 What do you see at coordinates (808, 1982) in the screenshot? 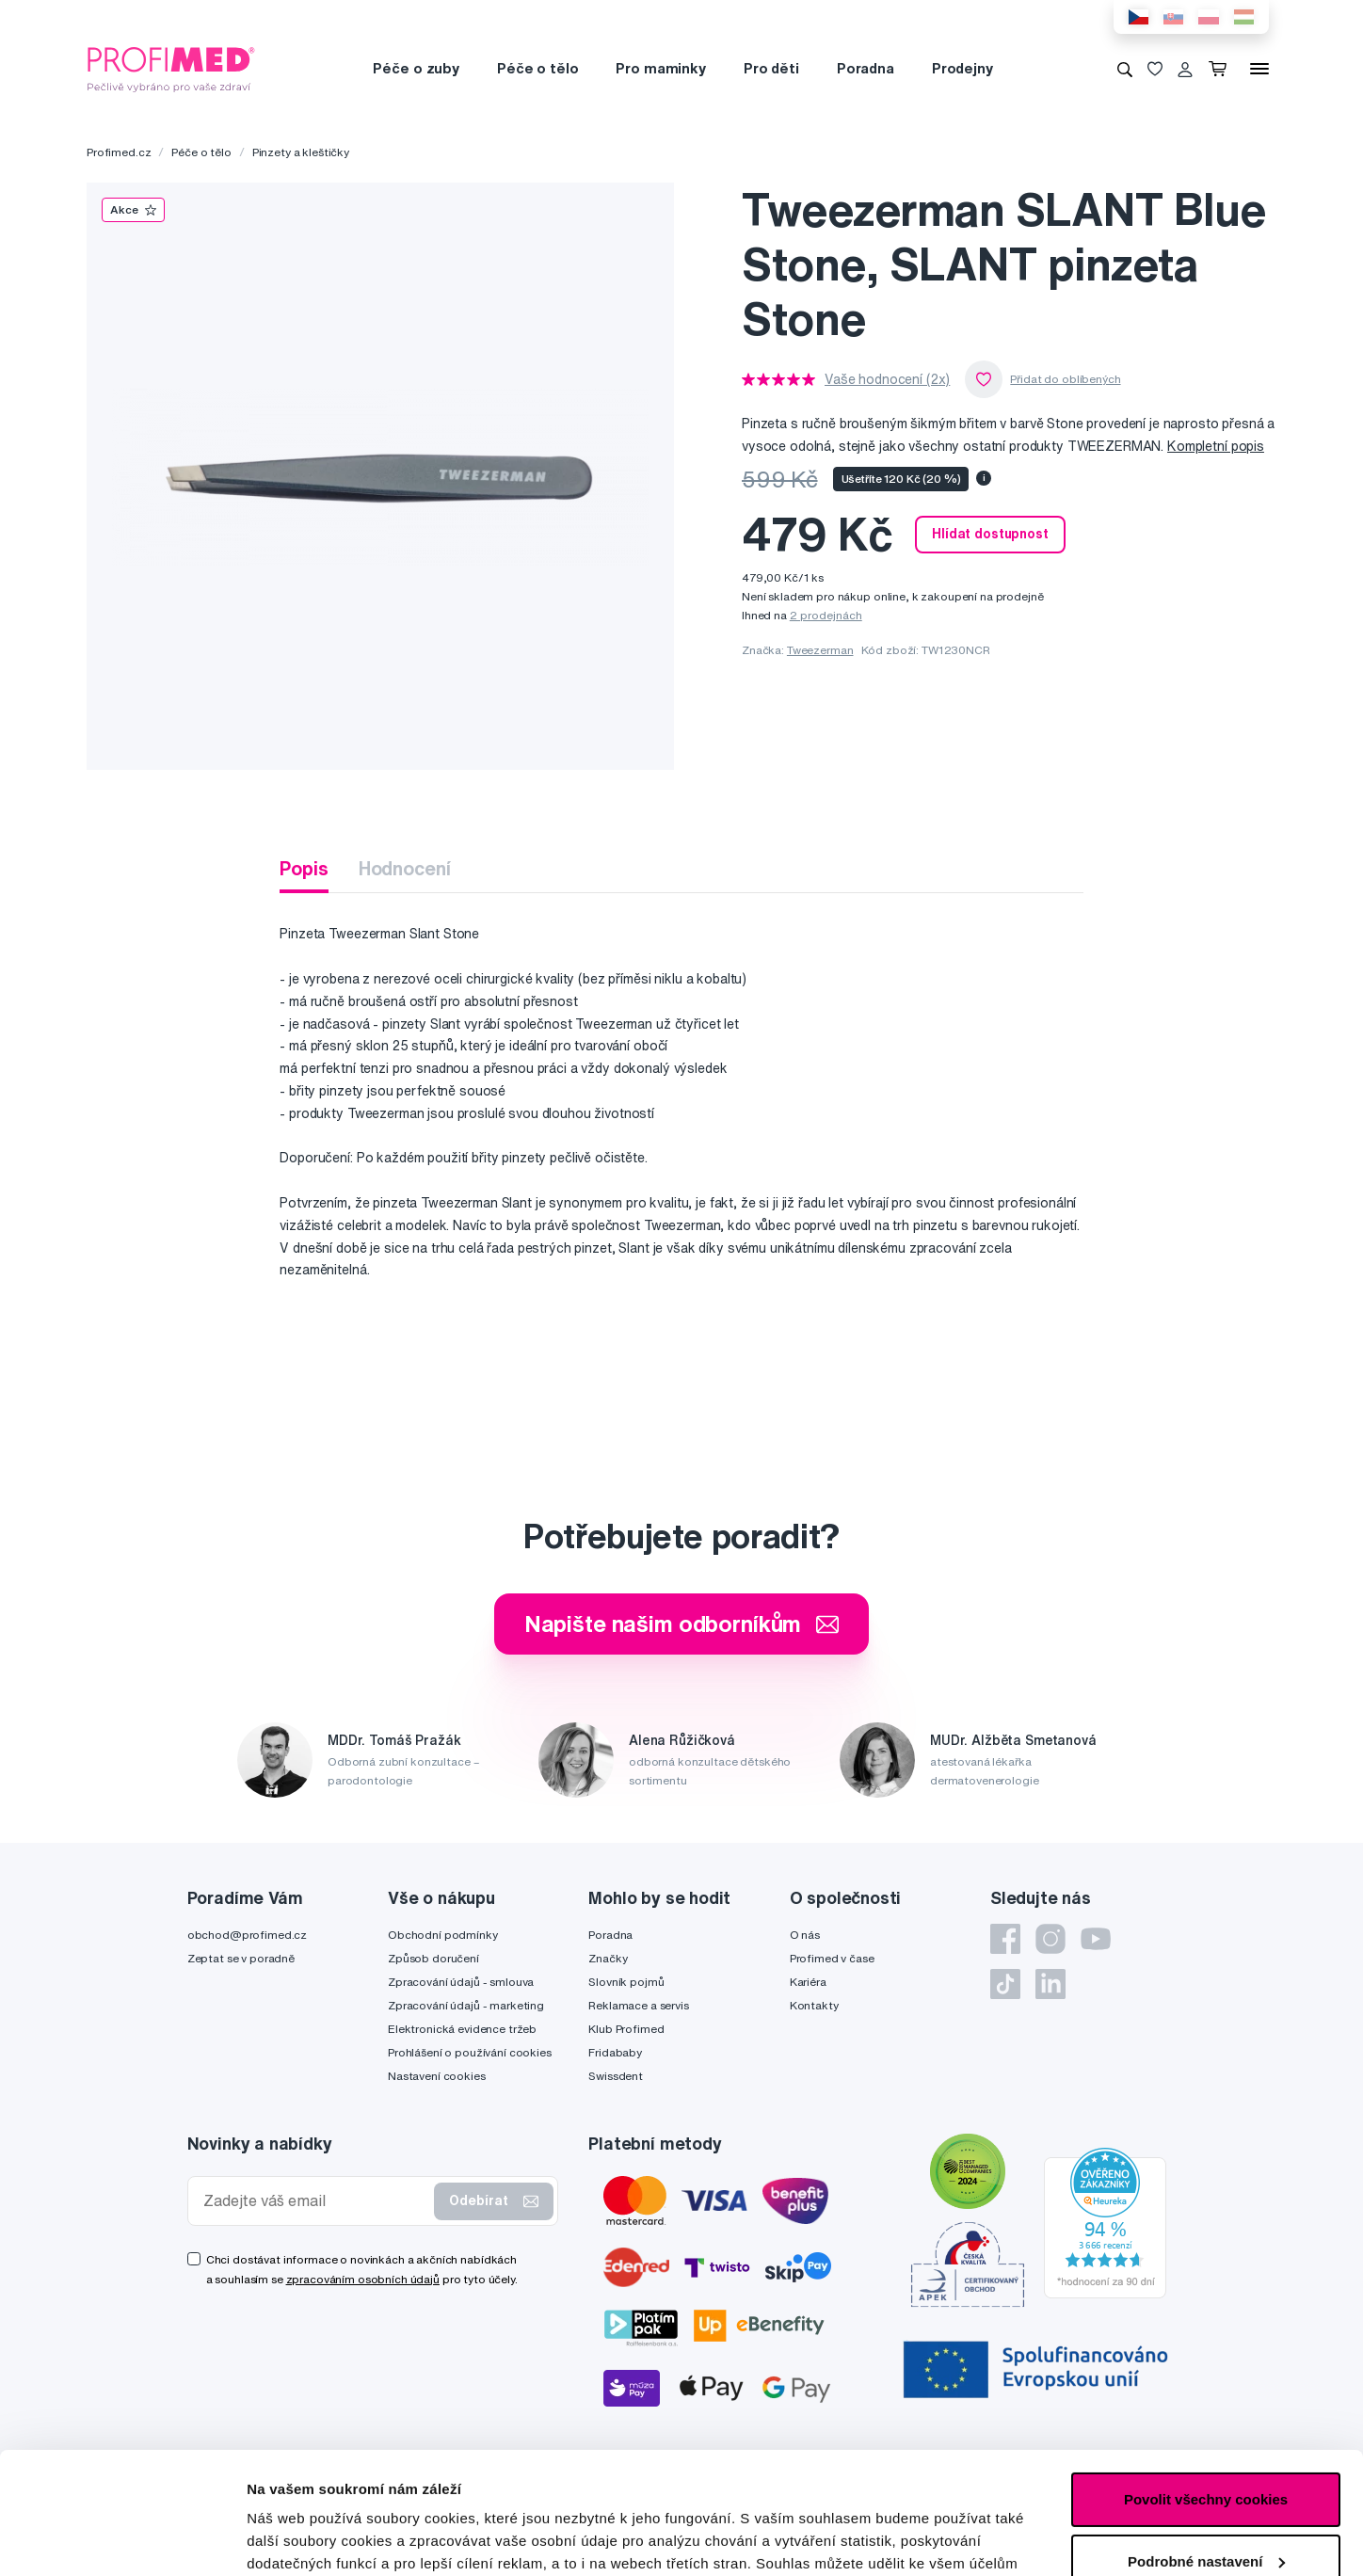
I see `Kariéra` at bounding box center [808, 1982].